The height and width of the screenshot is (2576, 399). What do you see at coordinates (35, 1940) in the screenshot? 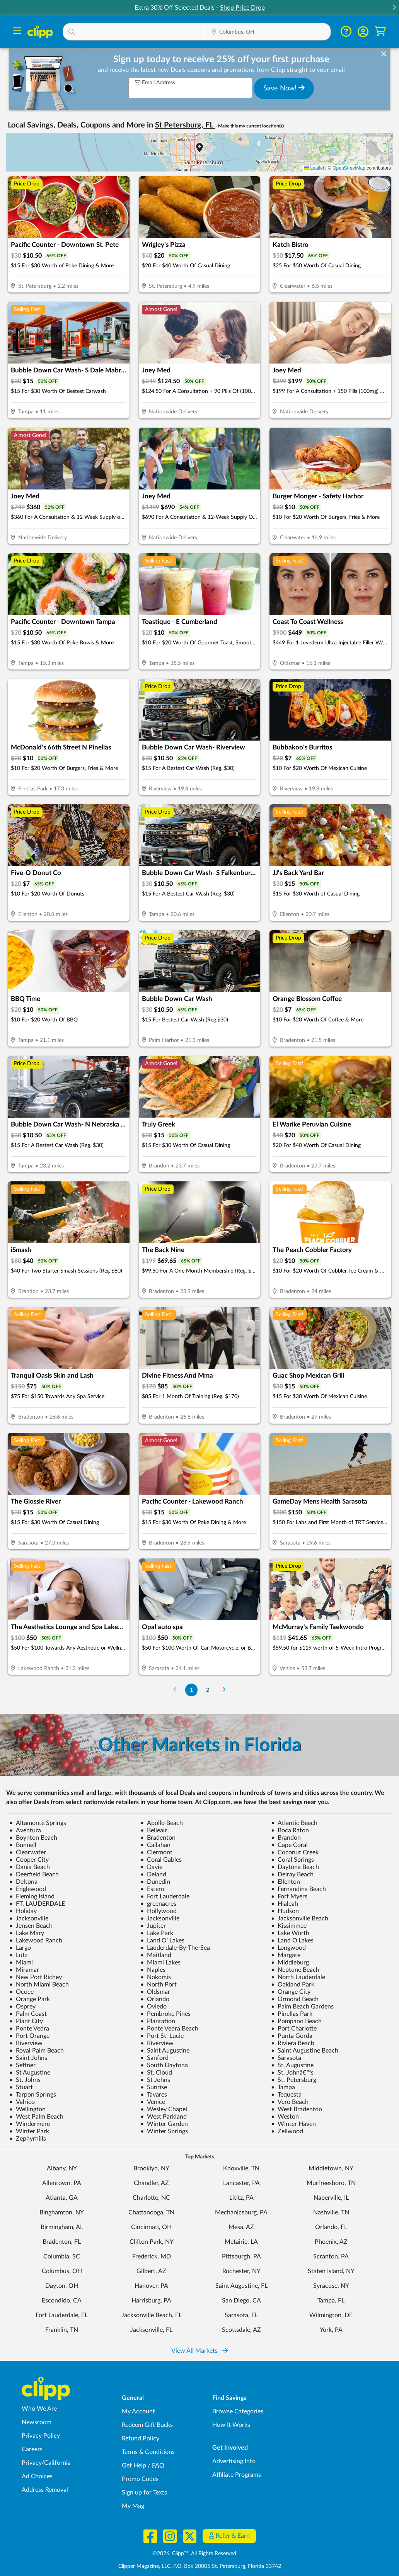
I see `Lakewood Ranch` at bounding box center [35, 1940].